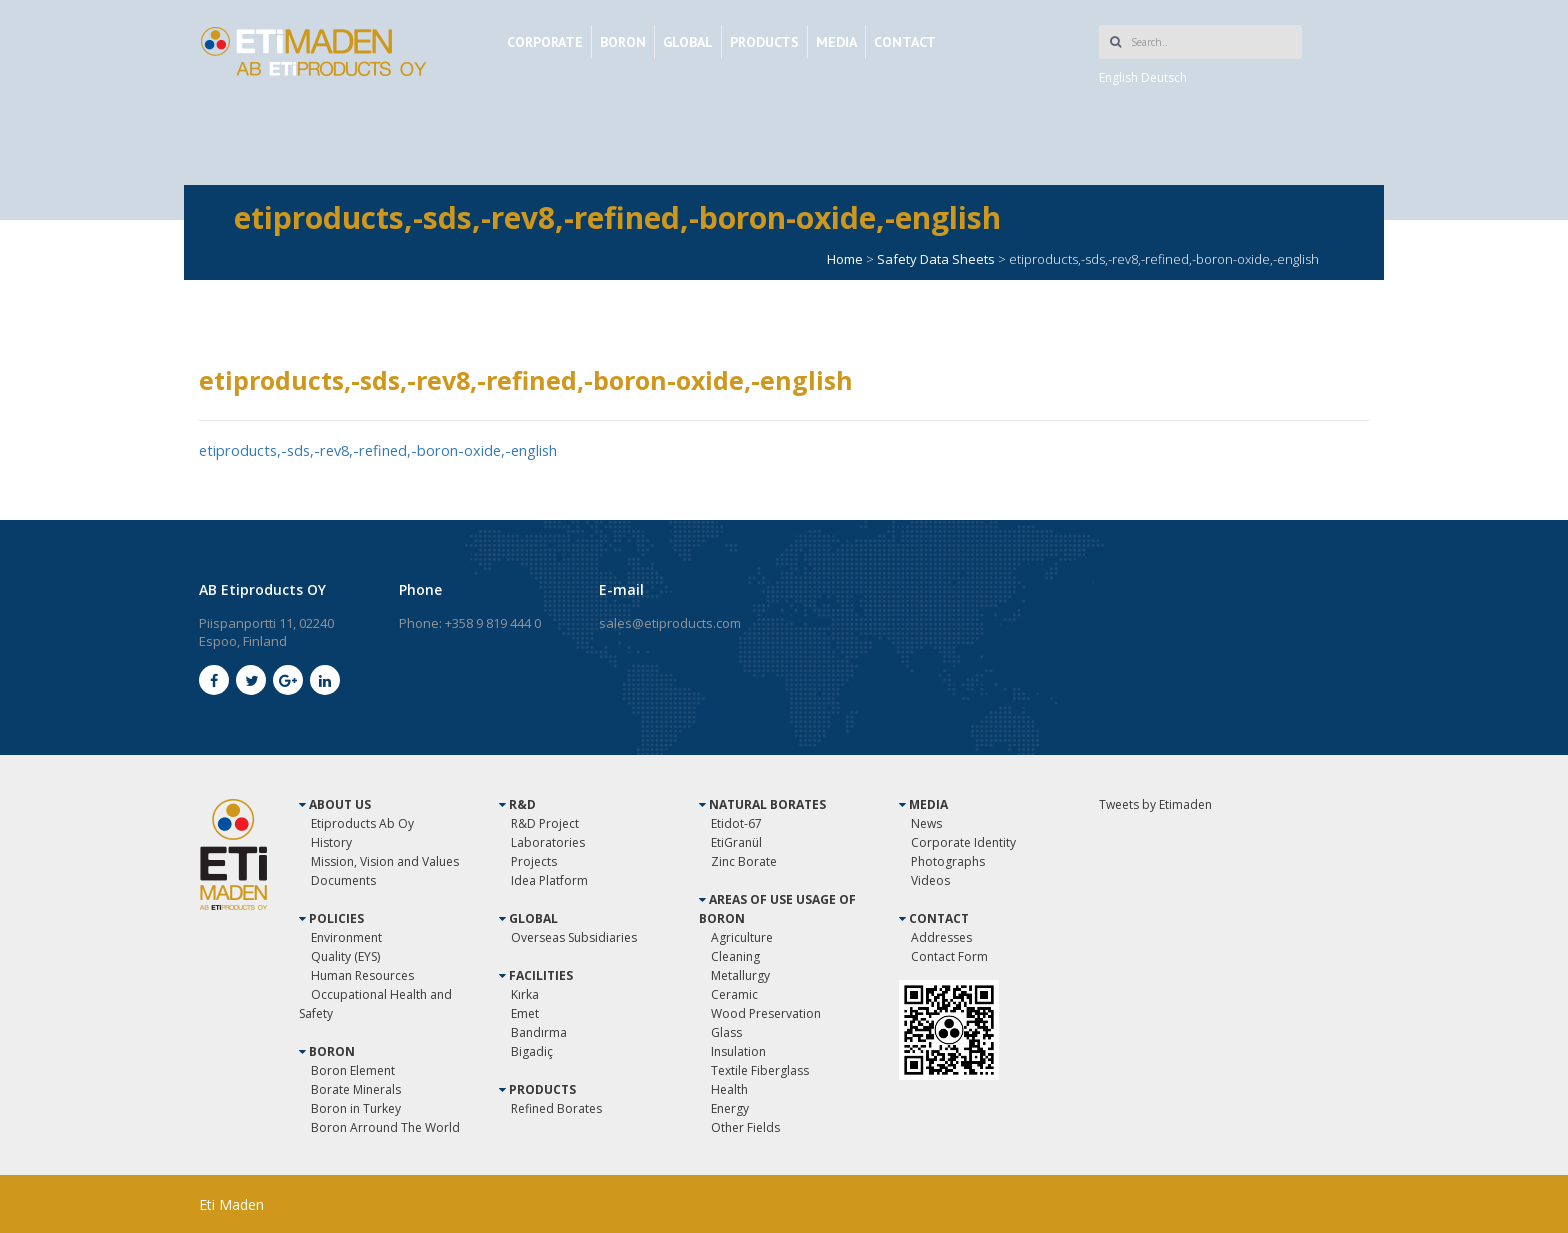 Image resolution: width=1568 pixels, height=1233 pixels. I want to click on GLOBAL, so click(688, 42).